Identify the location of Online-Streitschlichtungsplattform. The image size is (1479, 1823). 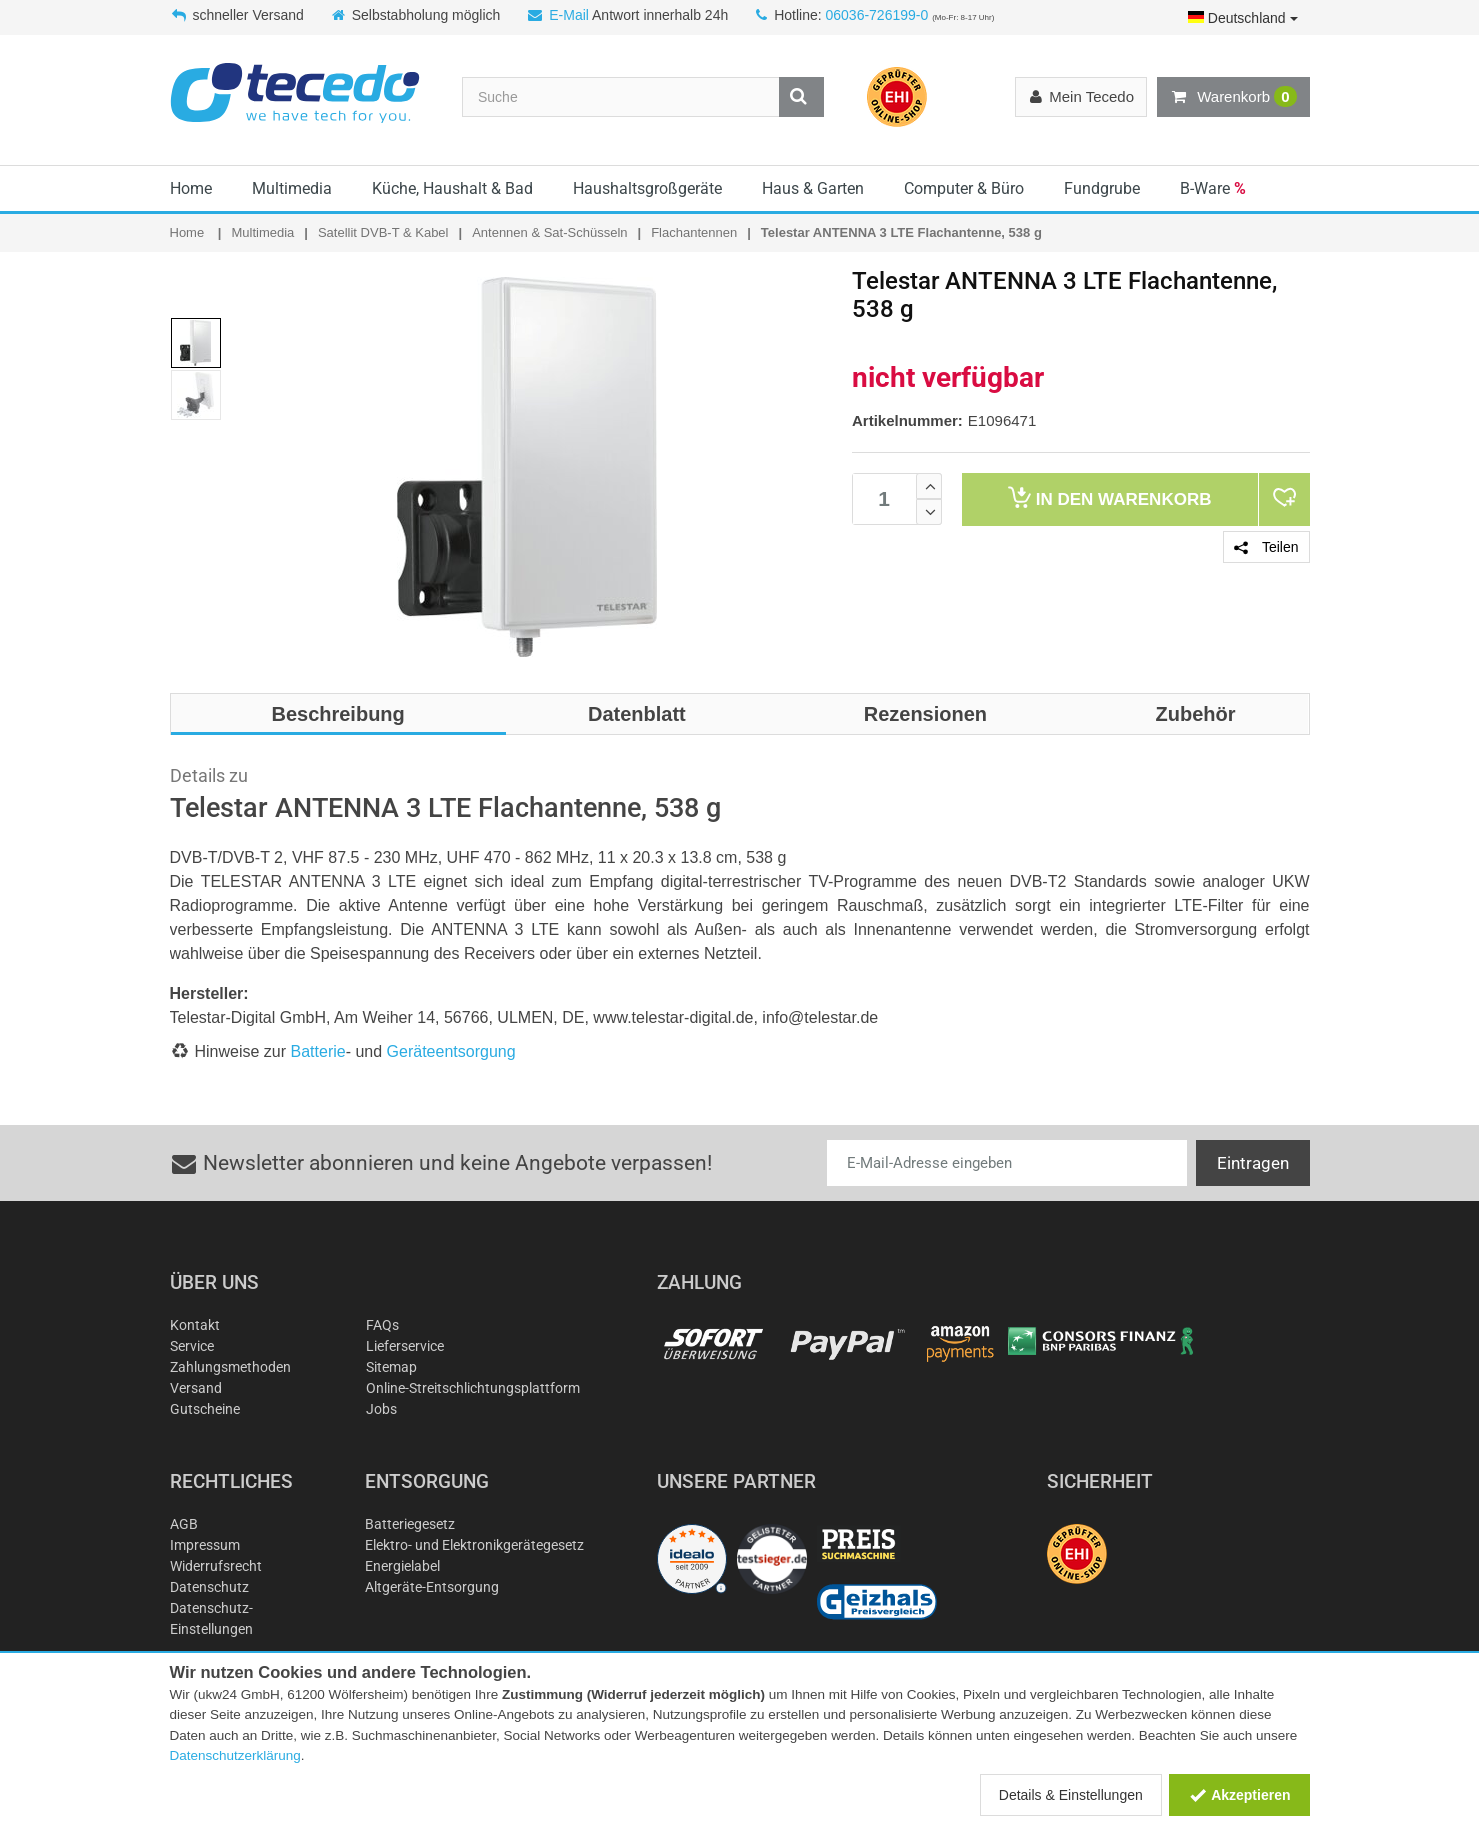
(473, 1388).